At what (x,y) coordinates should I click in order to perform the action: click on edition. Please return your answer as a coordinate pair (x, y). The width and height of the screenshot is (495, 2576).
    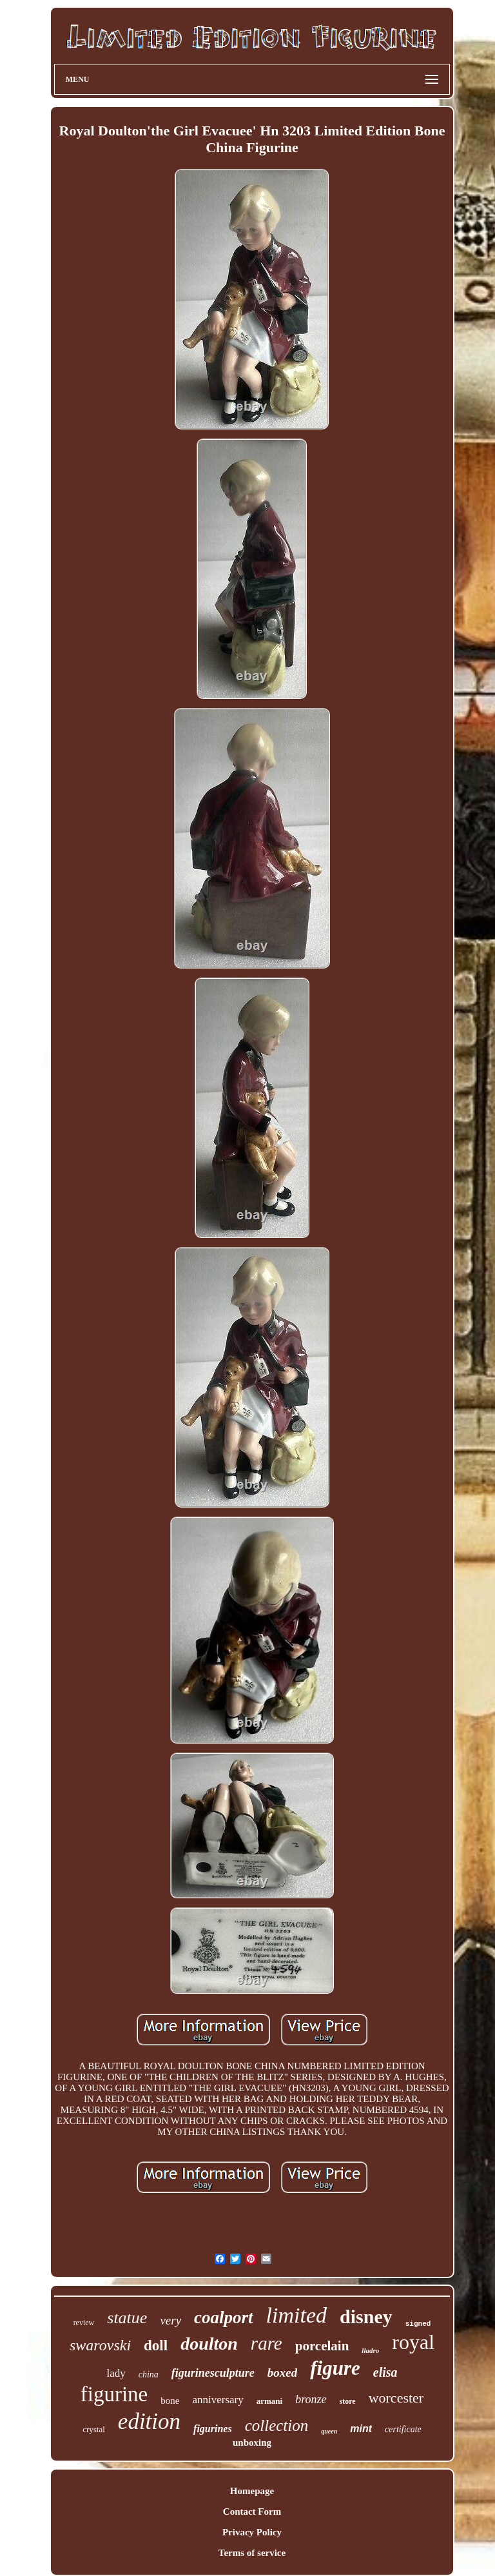
    Looking at the image, I should click on (149, 2421).